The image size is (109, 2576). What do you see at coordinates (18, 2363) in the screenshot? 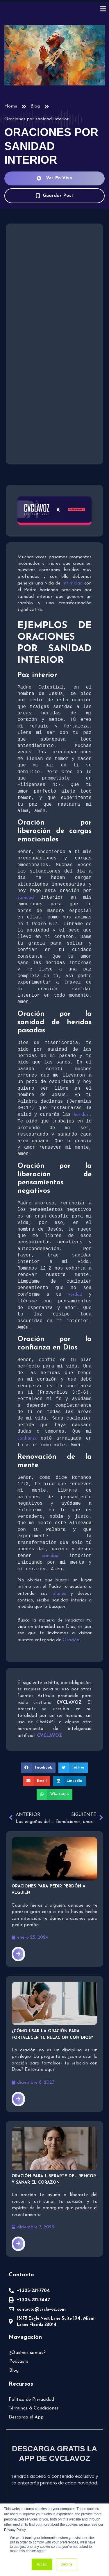
I see `Podcasts` at bounding box center [18, 2363].